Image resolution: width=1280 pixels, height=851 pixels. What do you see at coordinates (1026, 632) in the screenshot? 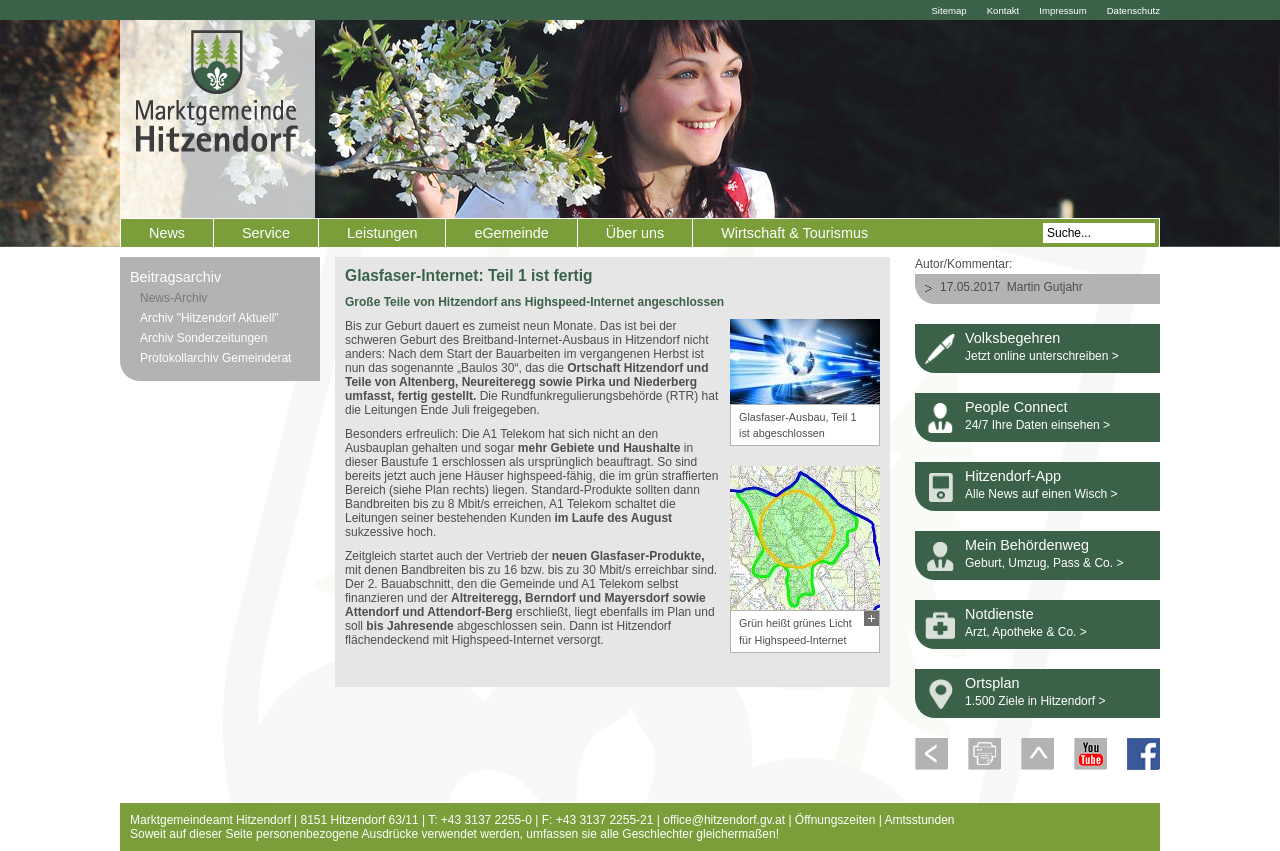
I see `Arzt, Apotheke & Co. >` at bounding box center [1026, 632].